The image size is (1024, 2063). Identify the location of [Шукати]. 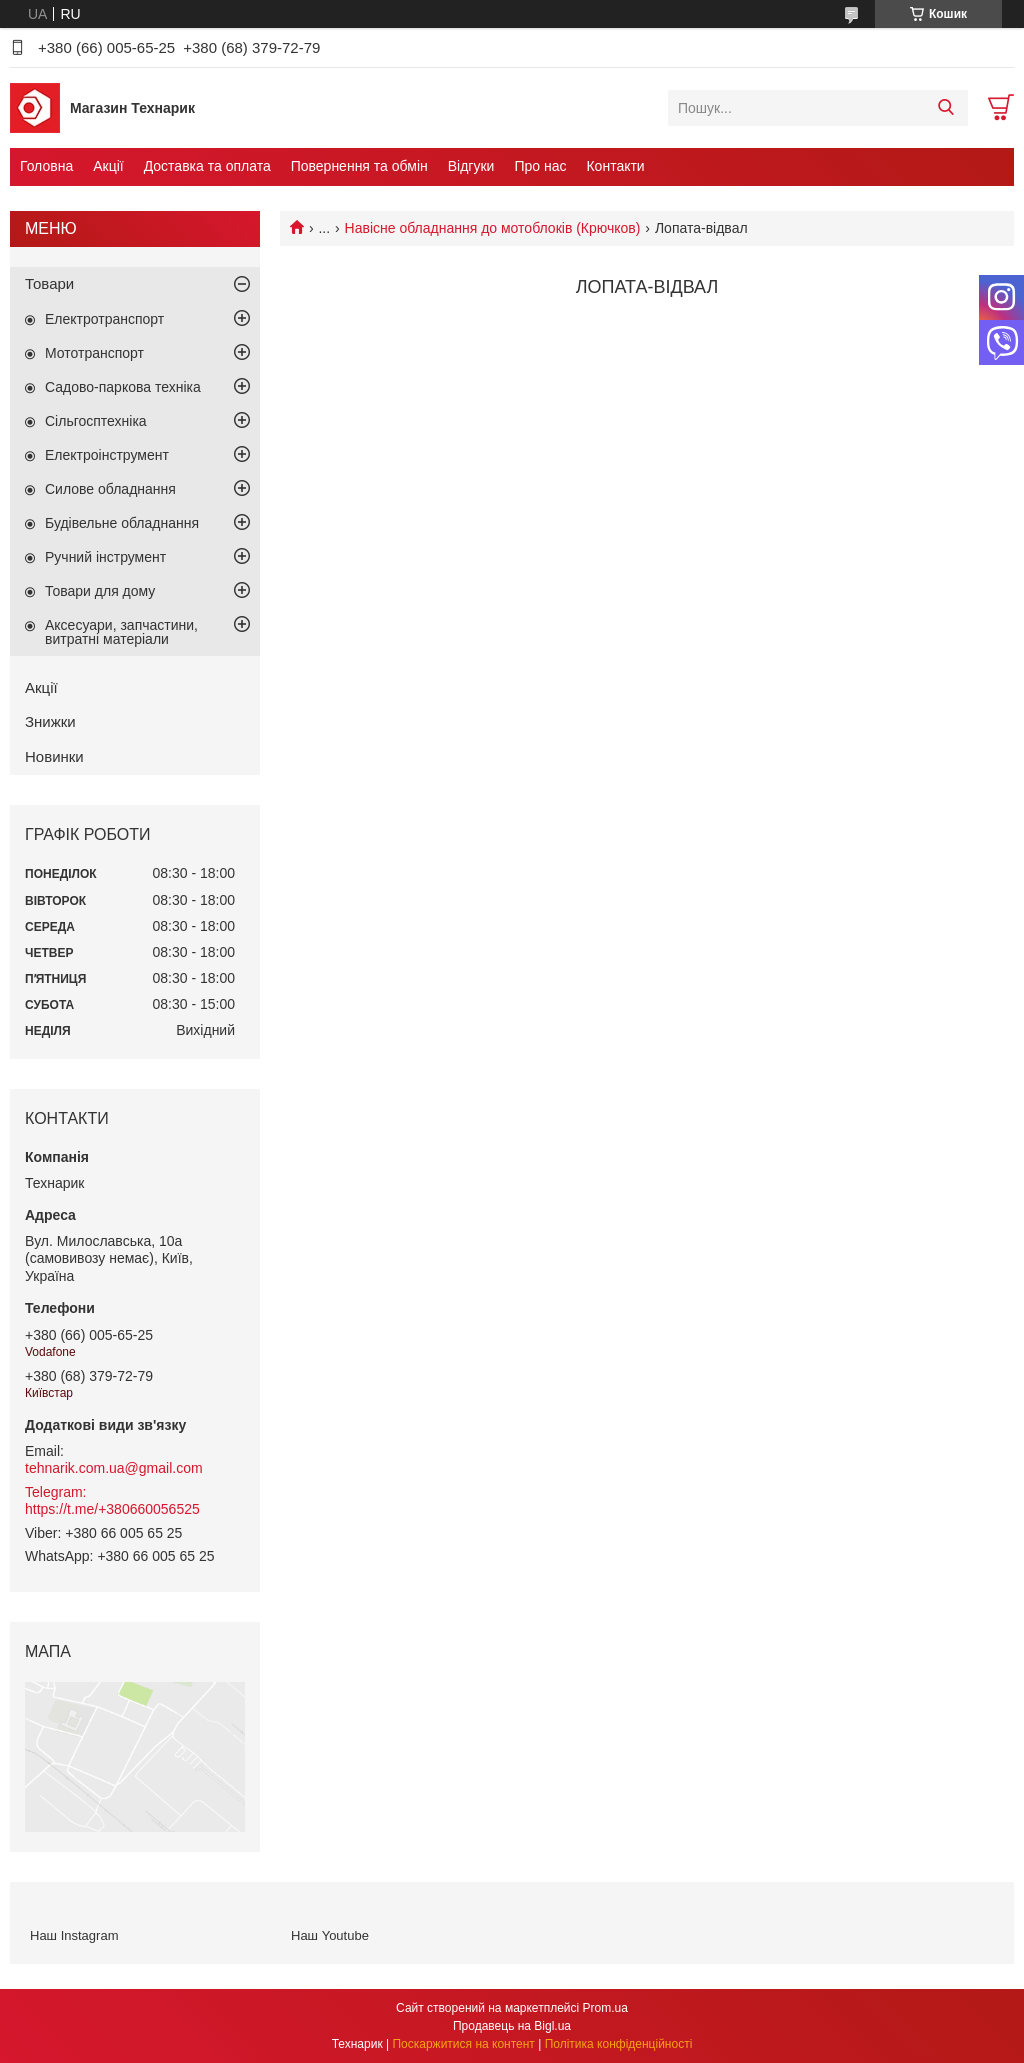
(945, 108).